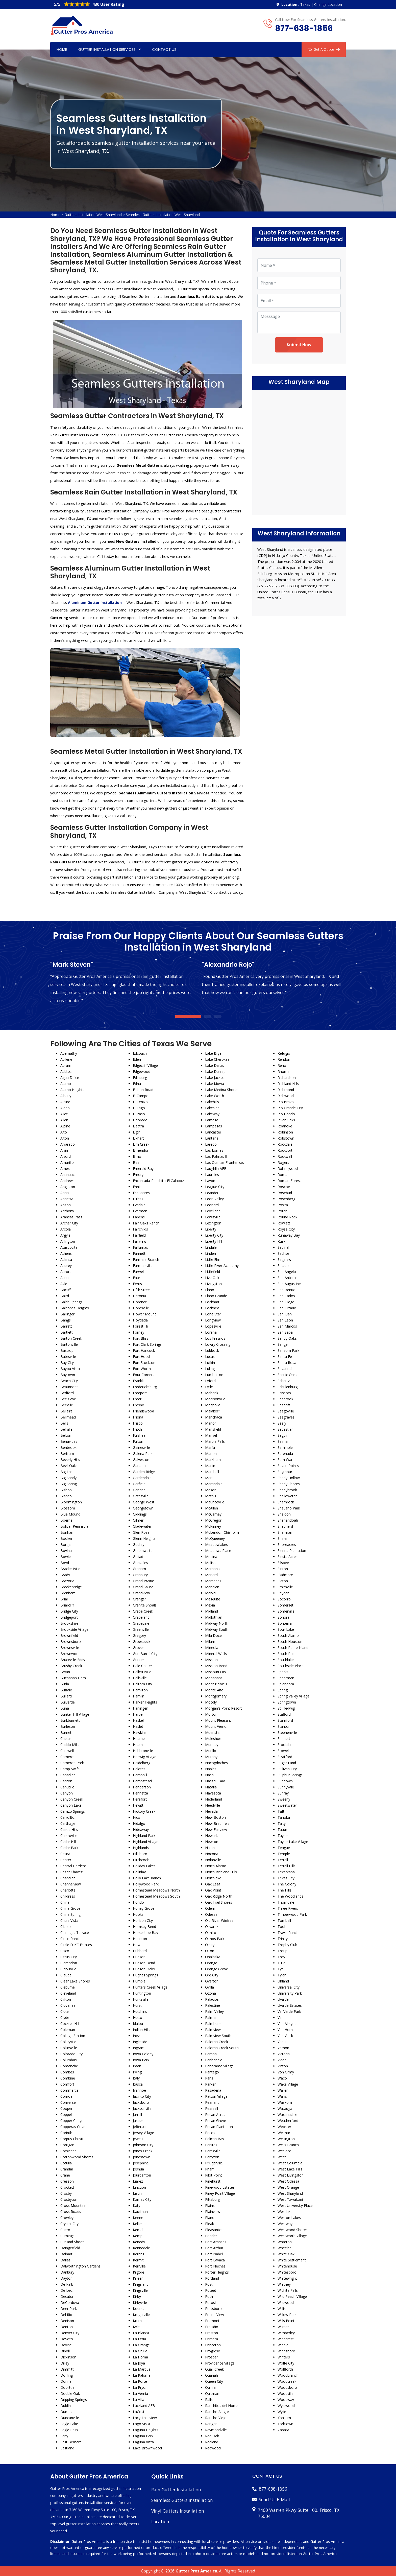  What do you see at coordinates (285, 2035) in the screenshot?
I see `Van Vleck` at bounding box center [285, 2035].